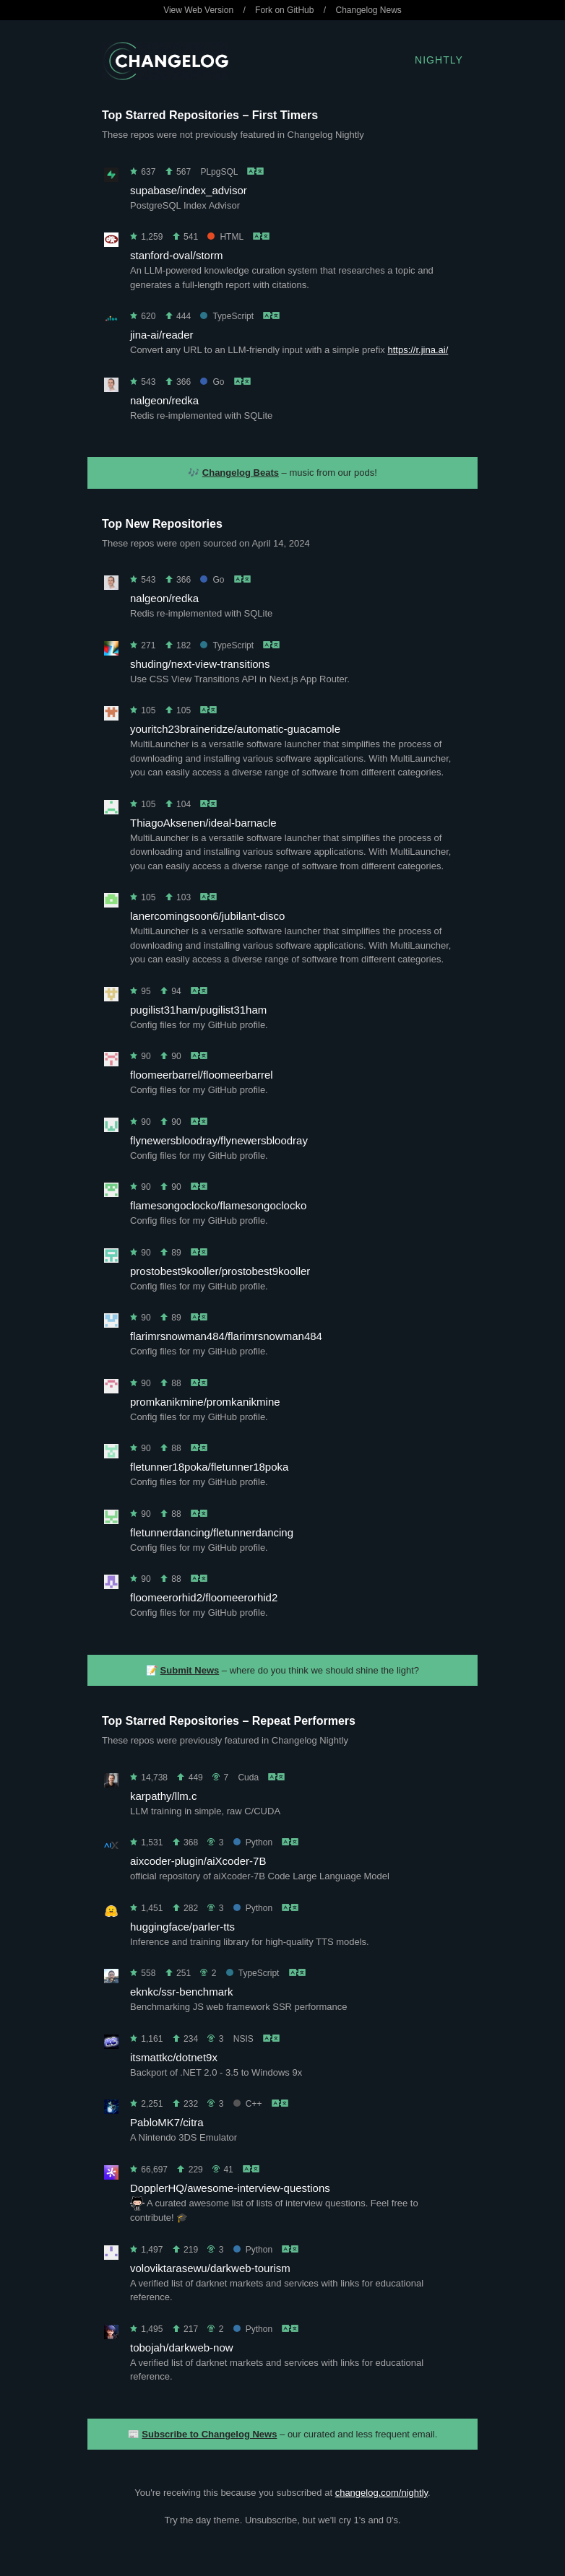  I want to click on itsmattkc/dotnet9x, so click(173, 2057).